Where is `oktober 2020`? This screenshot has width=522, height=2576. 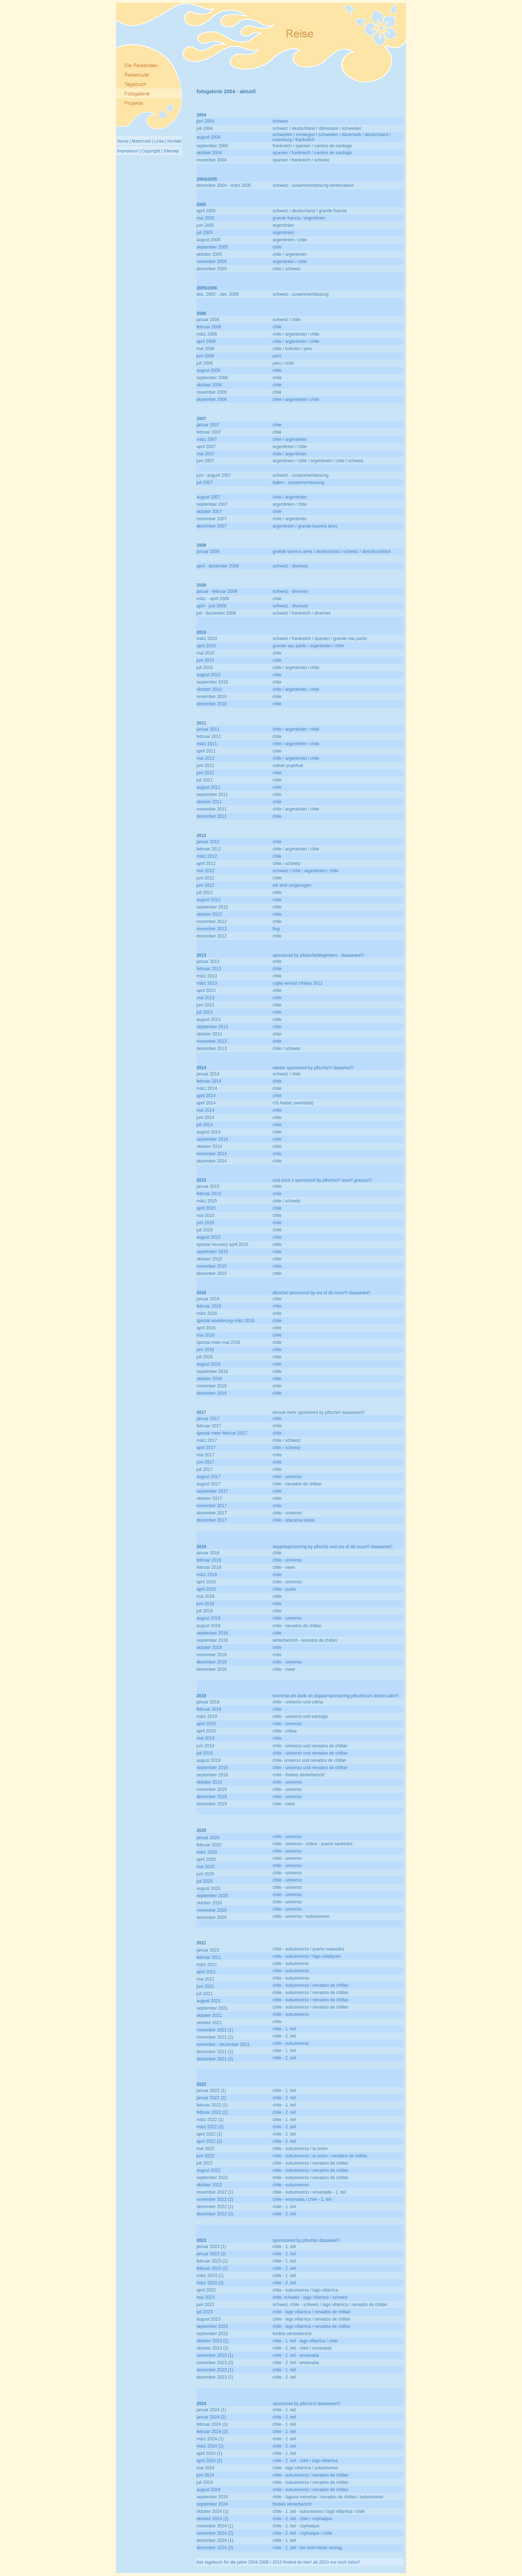 oktober 2020 is located at coordinates (209, 1903).